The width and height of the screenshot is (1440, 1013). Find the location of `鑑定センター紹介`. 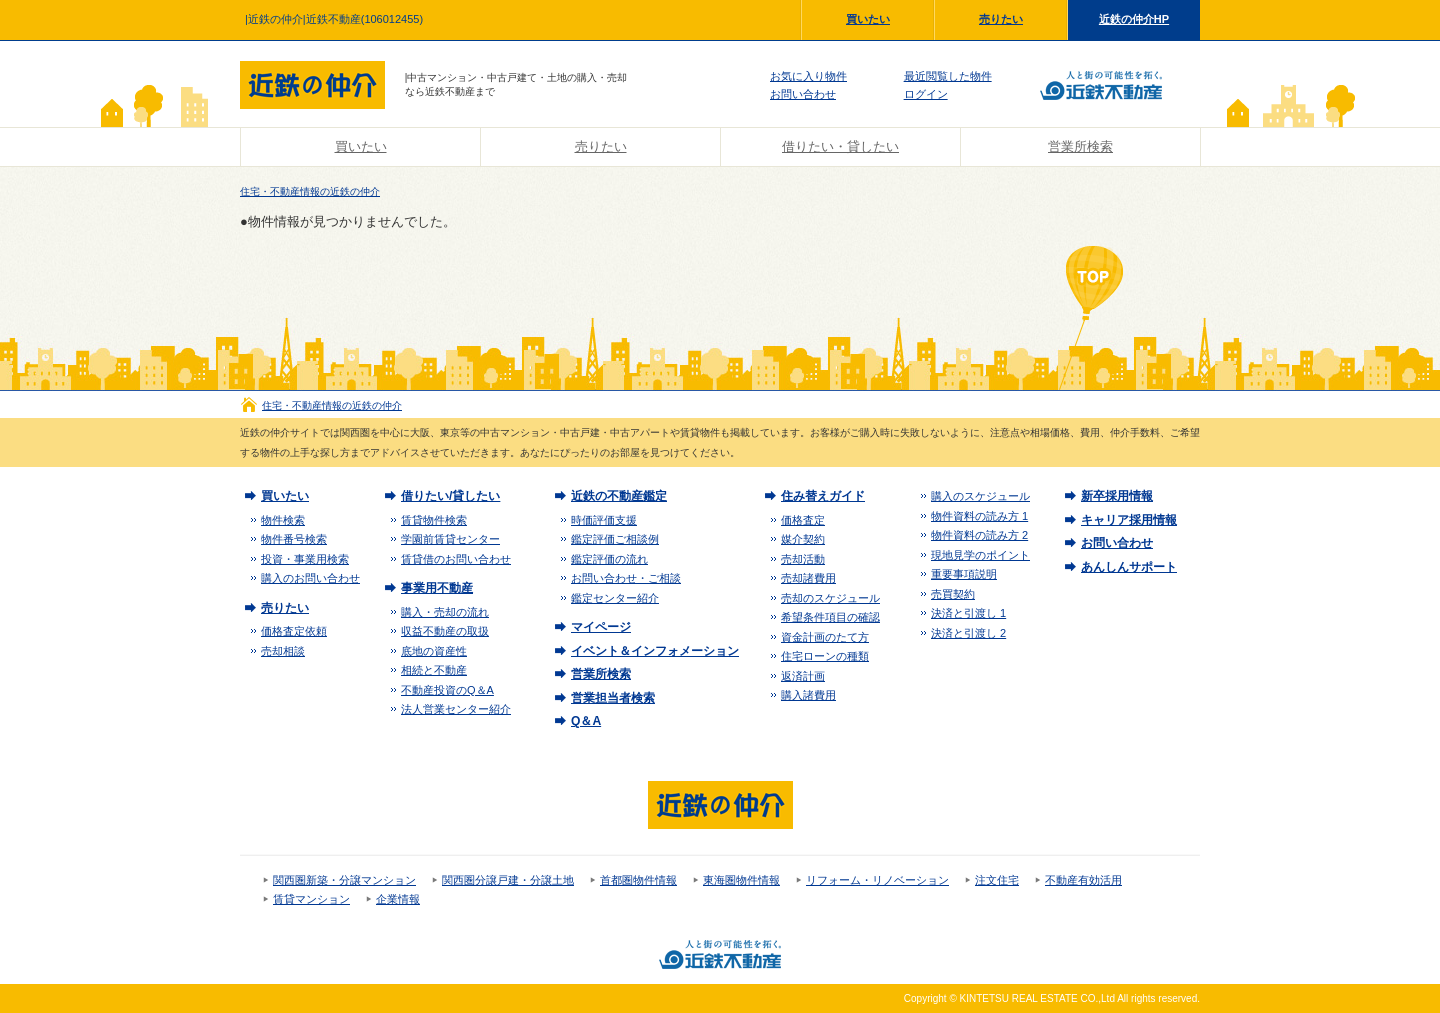

鑑定センター紹介 is located at coordinates (615, 598).